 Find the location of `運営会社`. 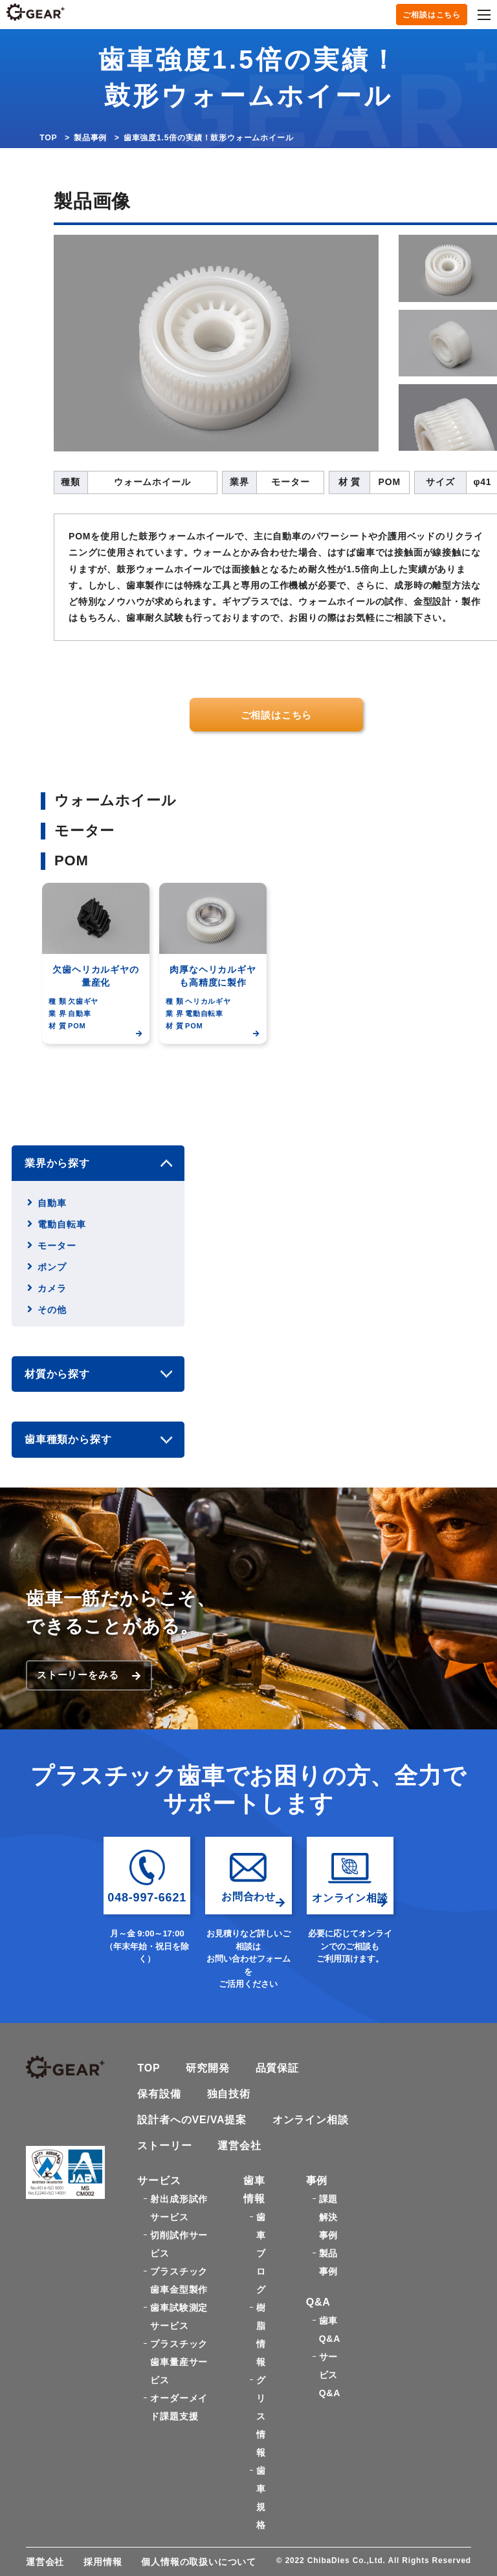

運営会社 is located at coordinates (239, 2145).